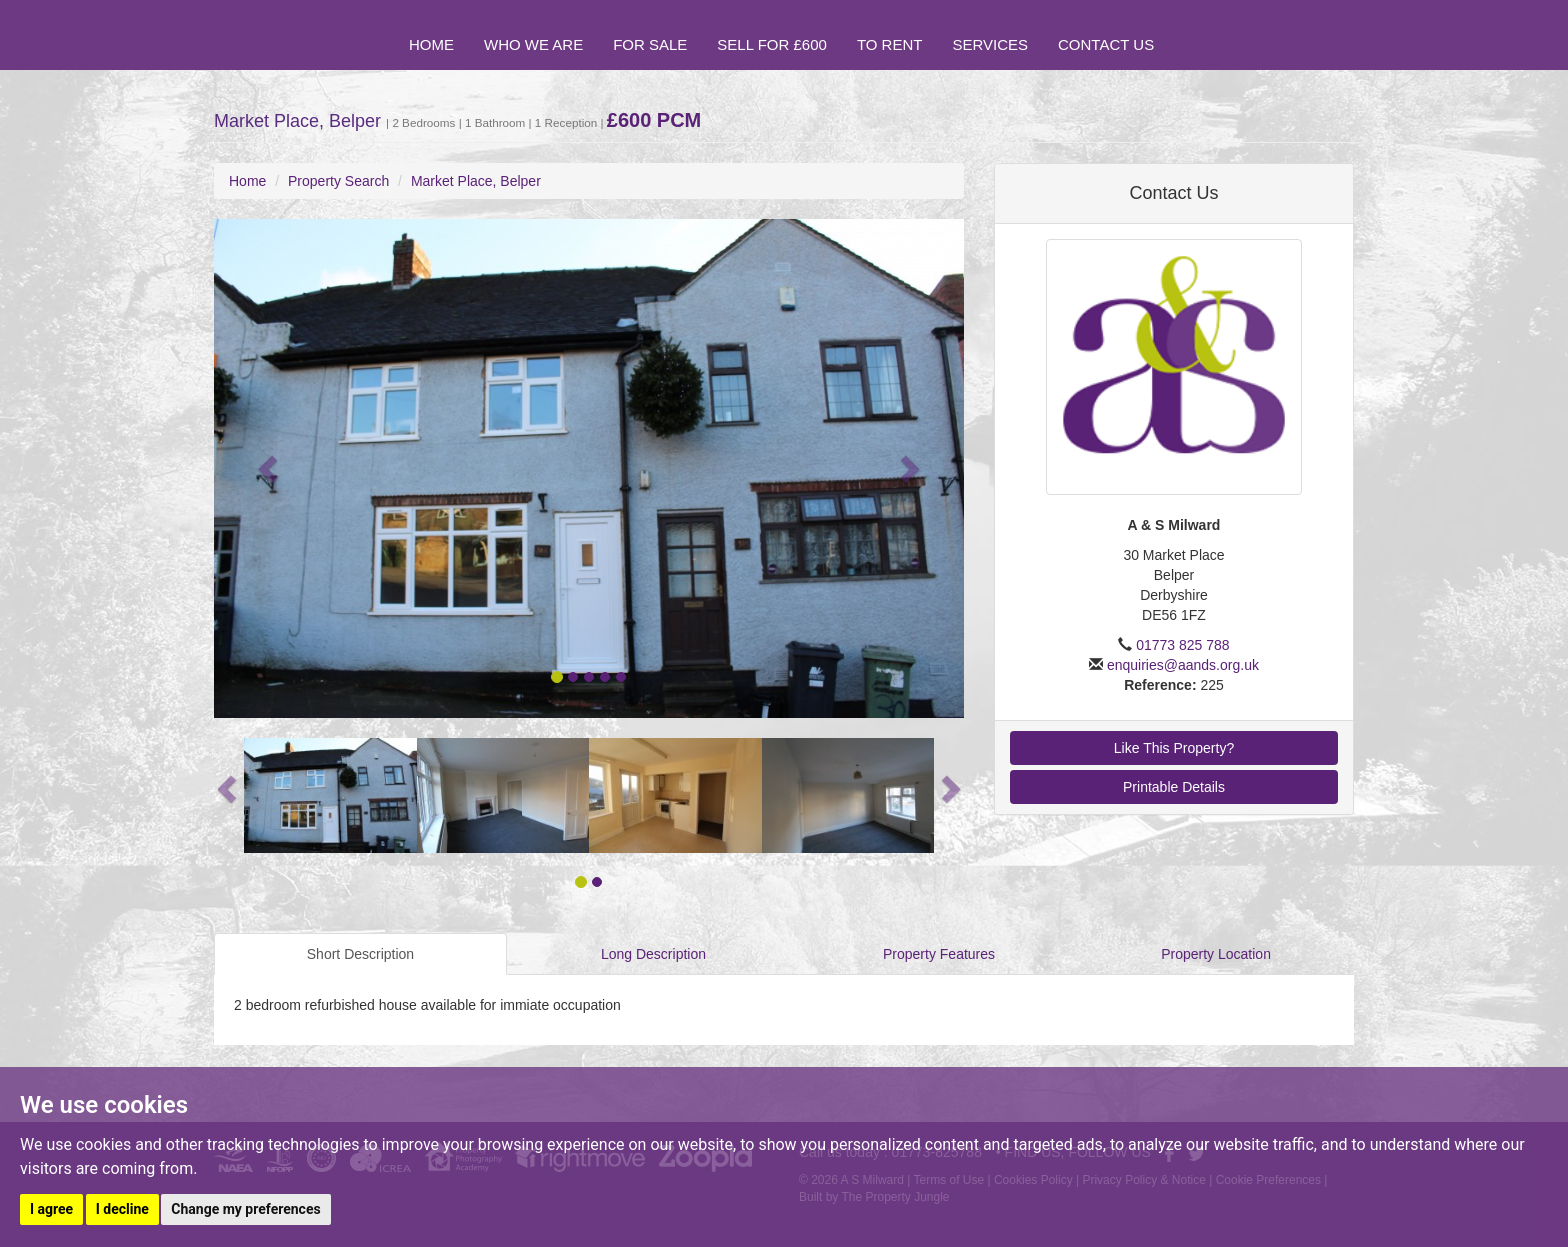  What do you see at coordinates (890, 44) in the screenshot?
I see `To Rent` at bounding box center [890, 44].